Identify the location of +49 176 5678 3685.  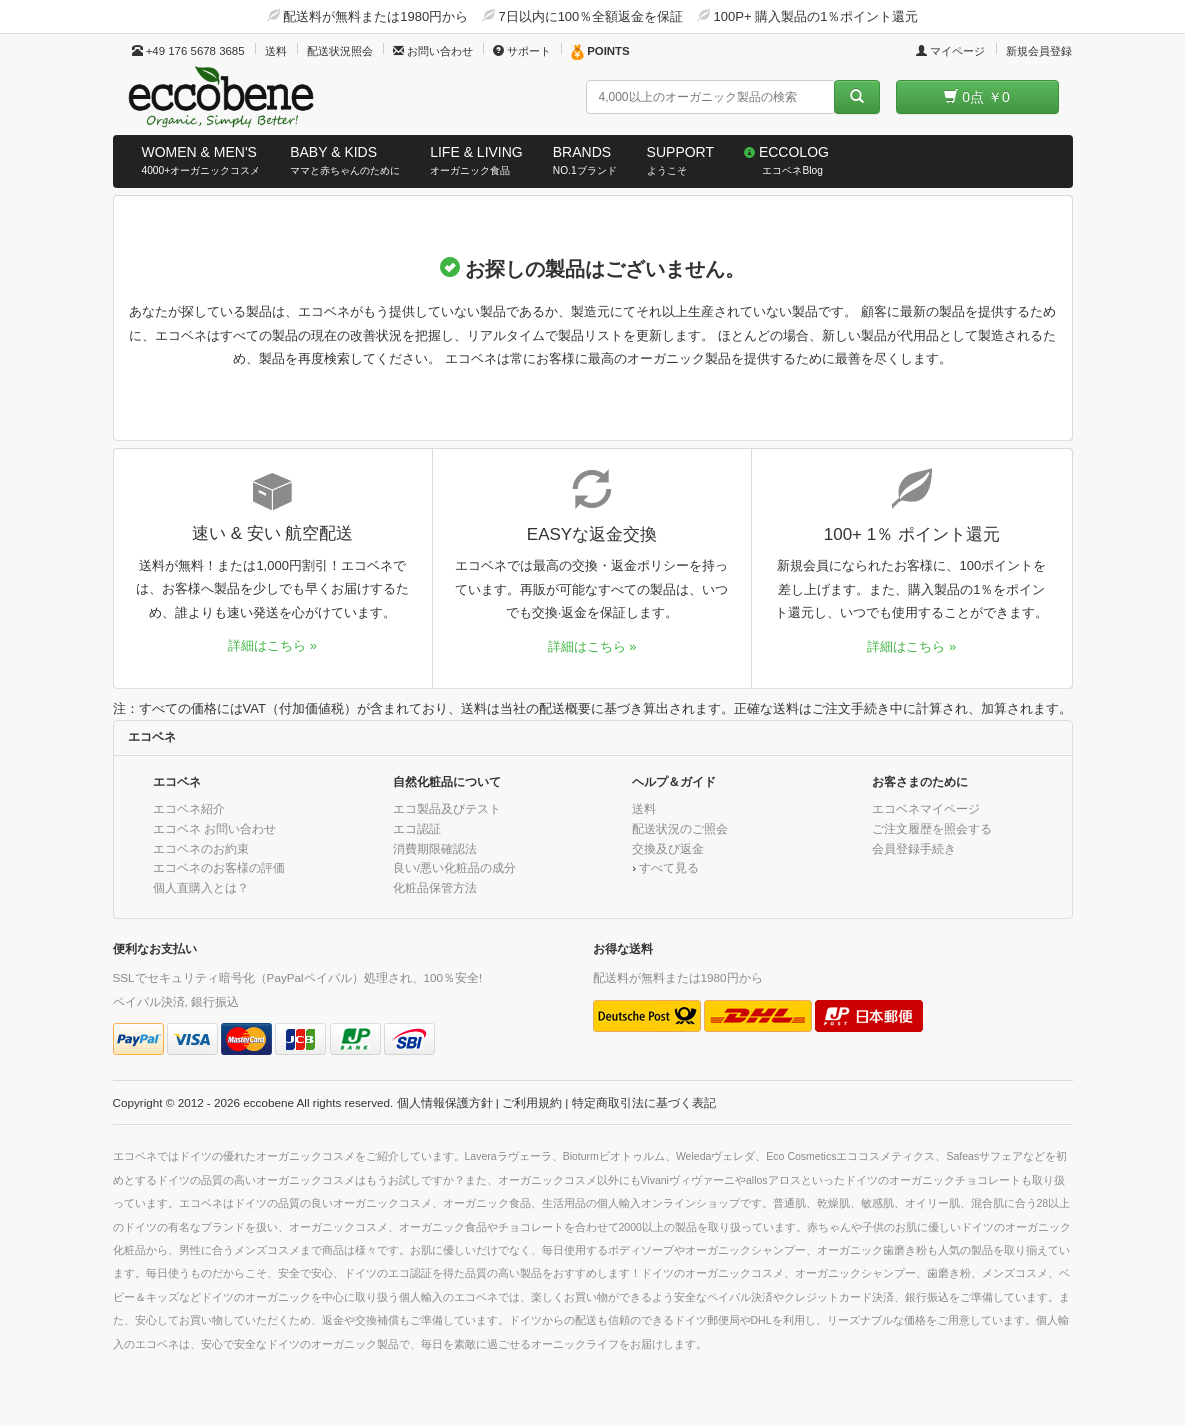
(188, 51).